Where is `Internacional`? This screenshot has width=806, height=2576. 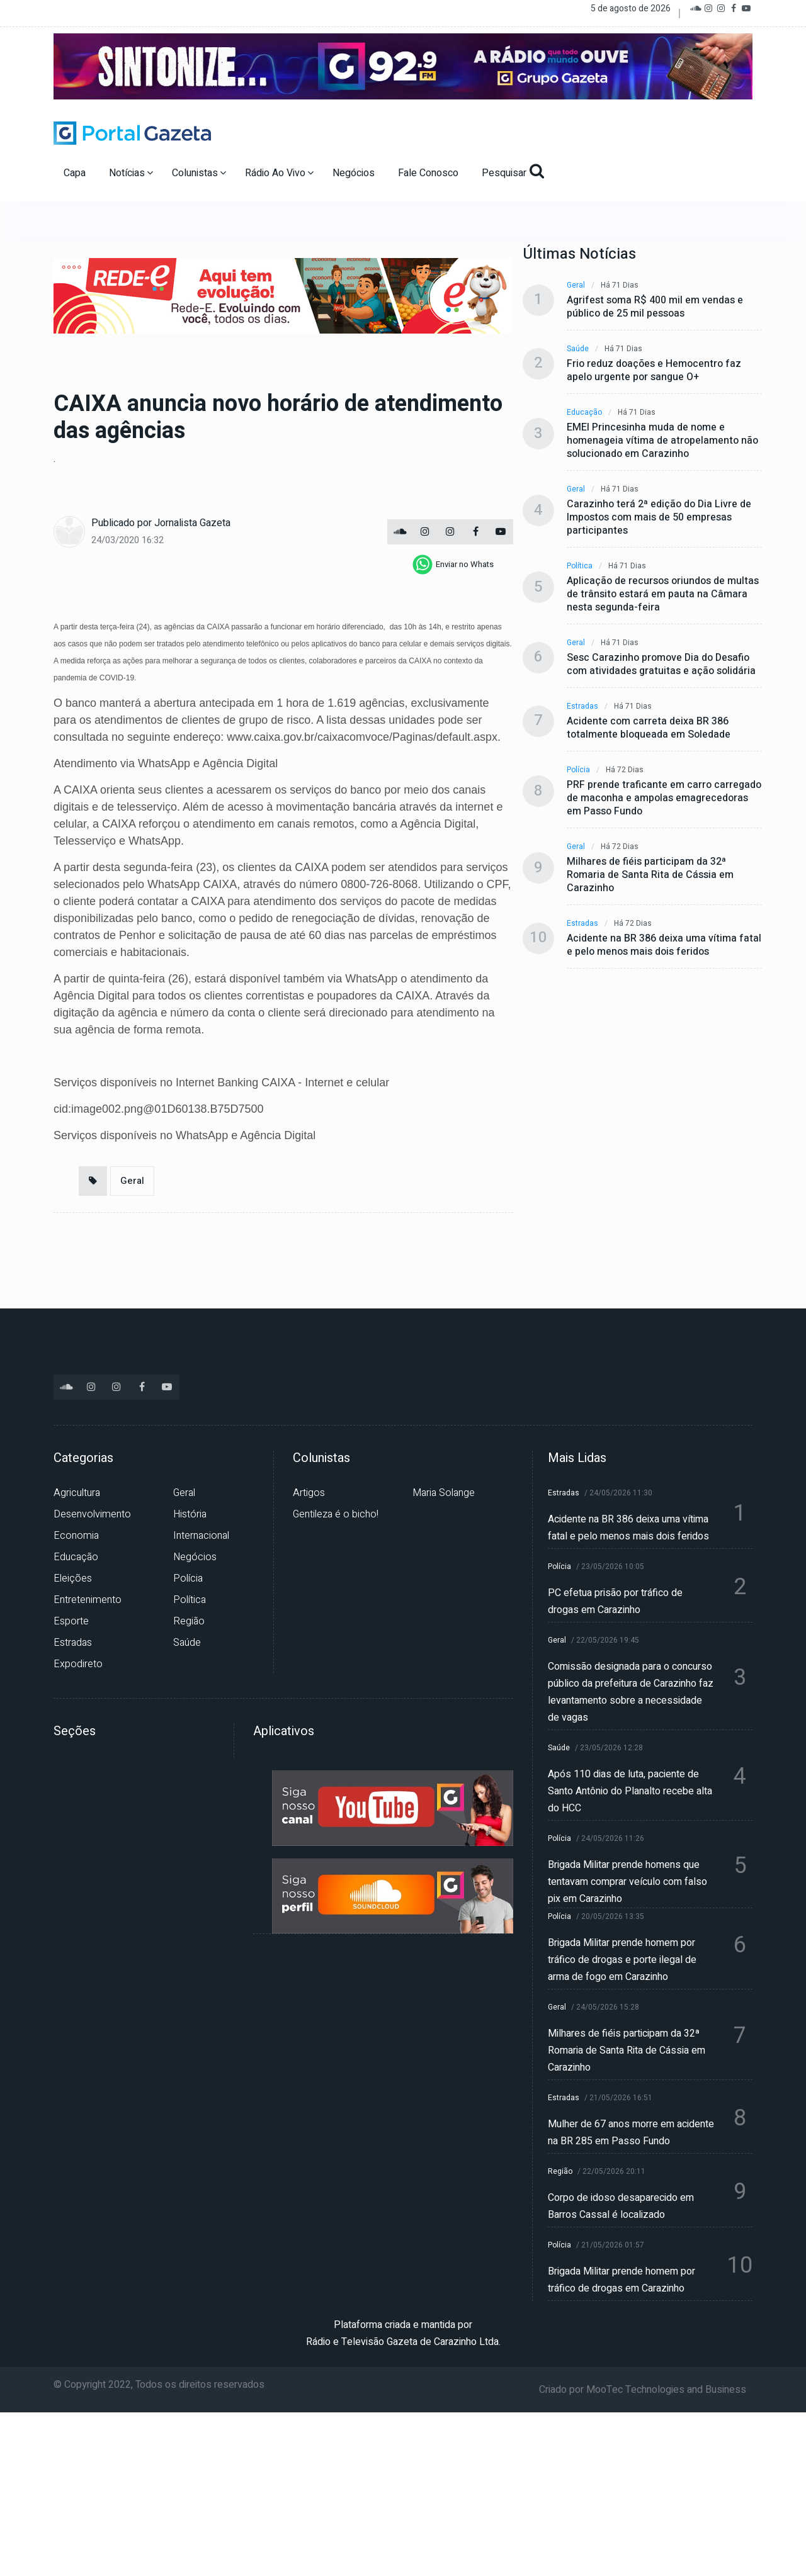 Internacional is located at coordinates (201, 1535).